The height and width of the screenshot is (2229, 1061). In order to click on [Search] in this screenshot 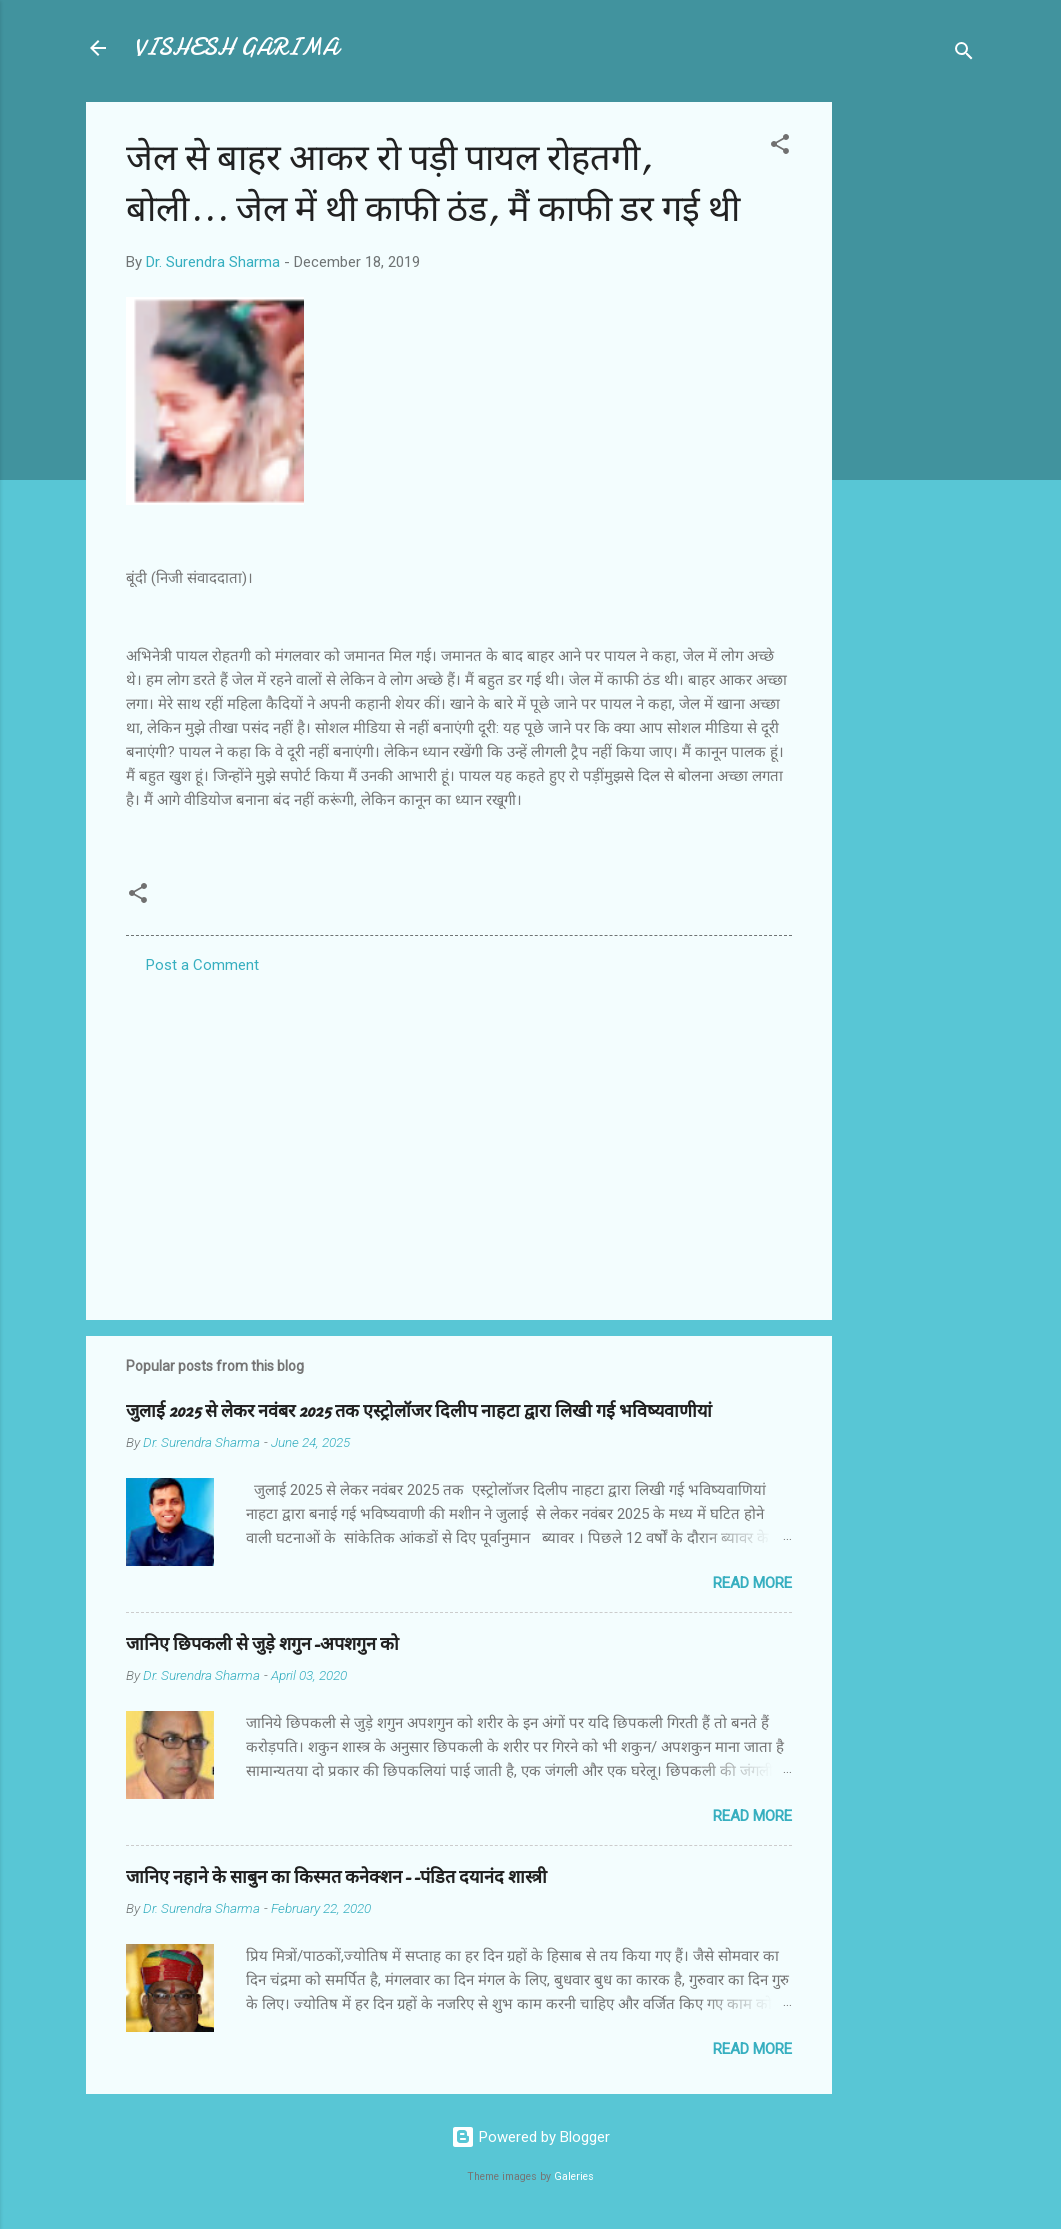, I will do `click(964, 54)`.